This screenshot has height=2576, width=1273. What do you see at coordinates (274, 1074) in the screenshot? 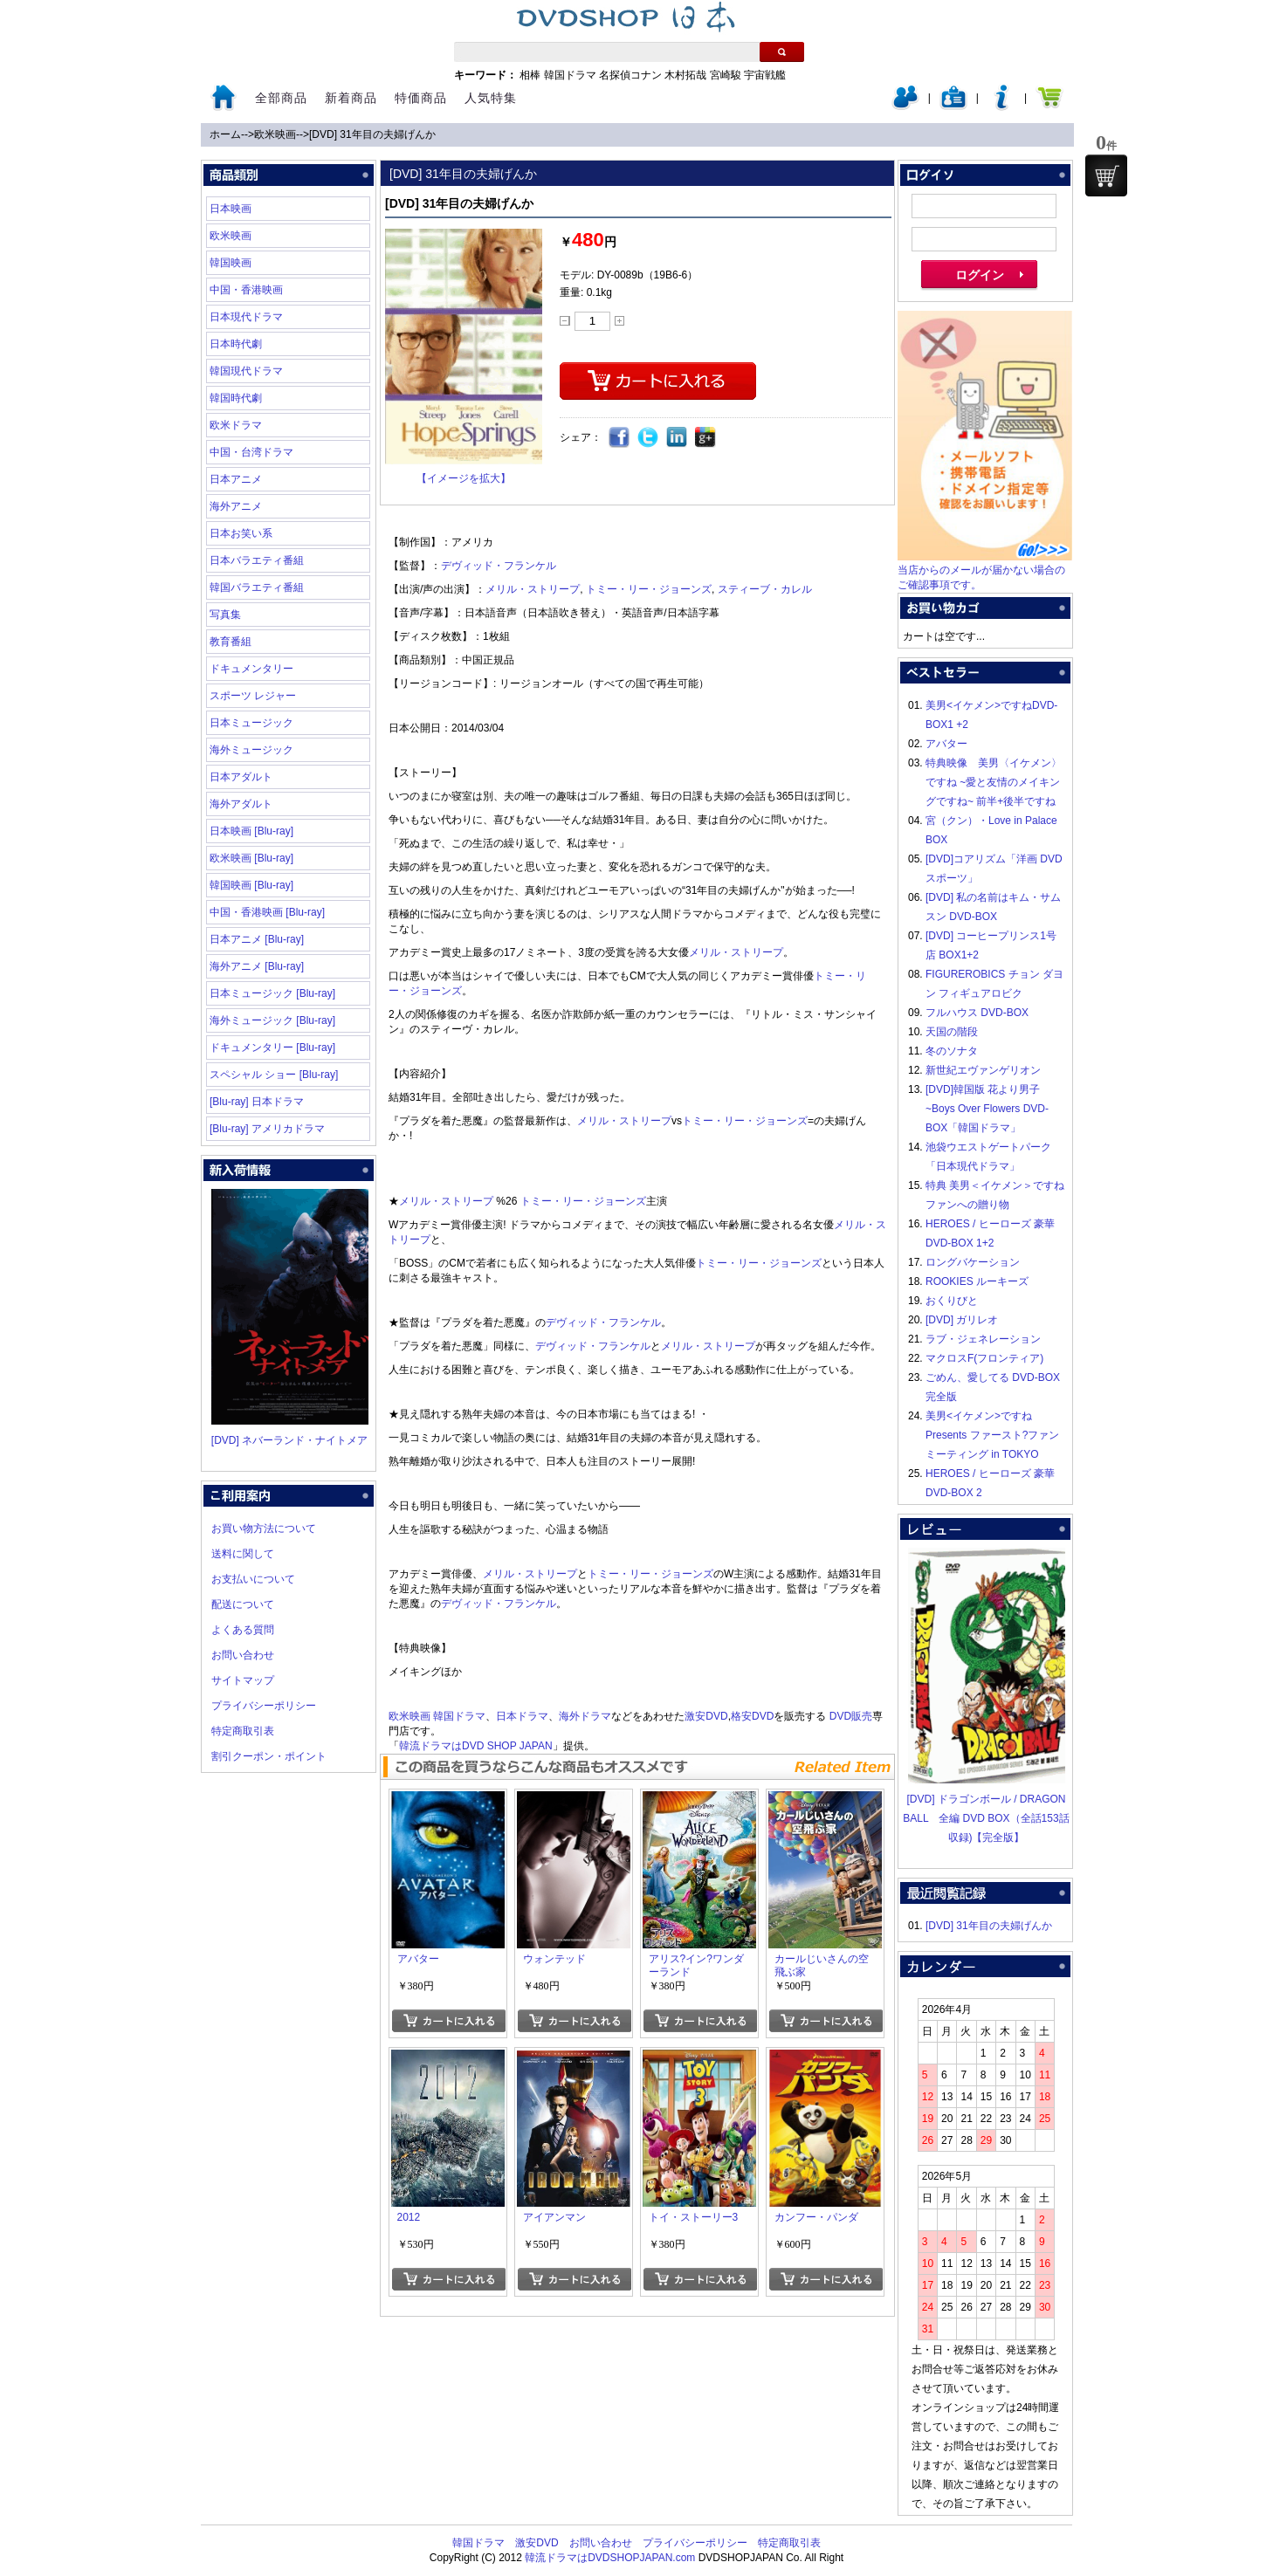
I see `スペシャル ショー [Blu-ray]` at bounding box center [274, 1074].